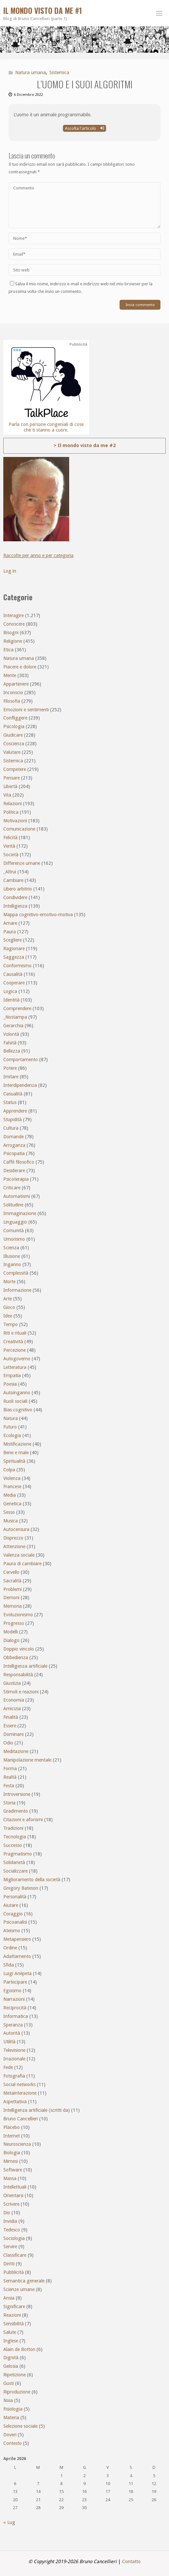 The image size is (169, 2576). I want to click on _Nostampa, so click(15, 1017).